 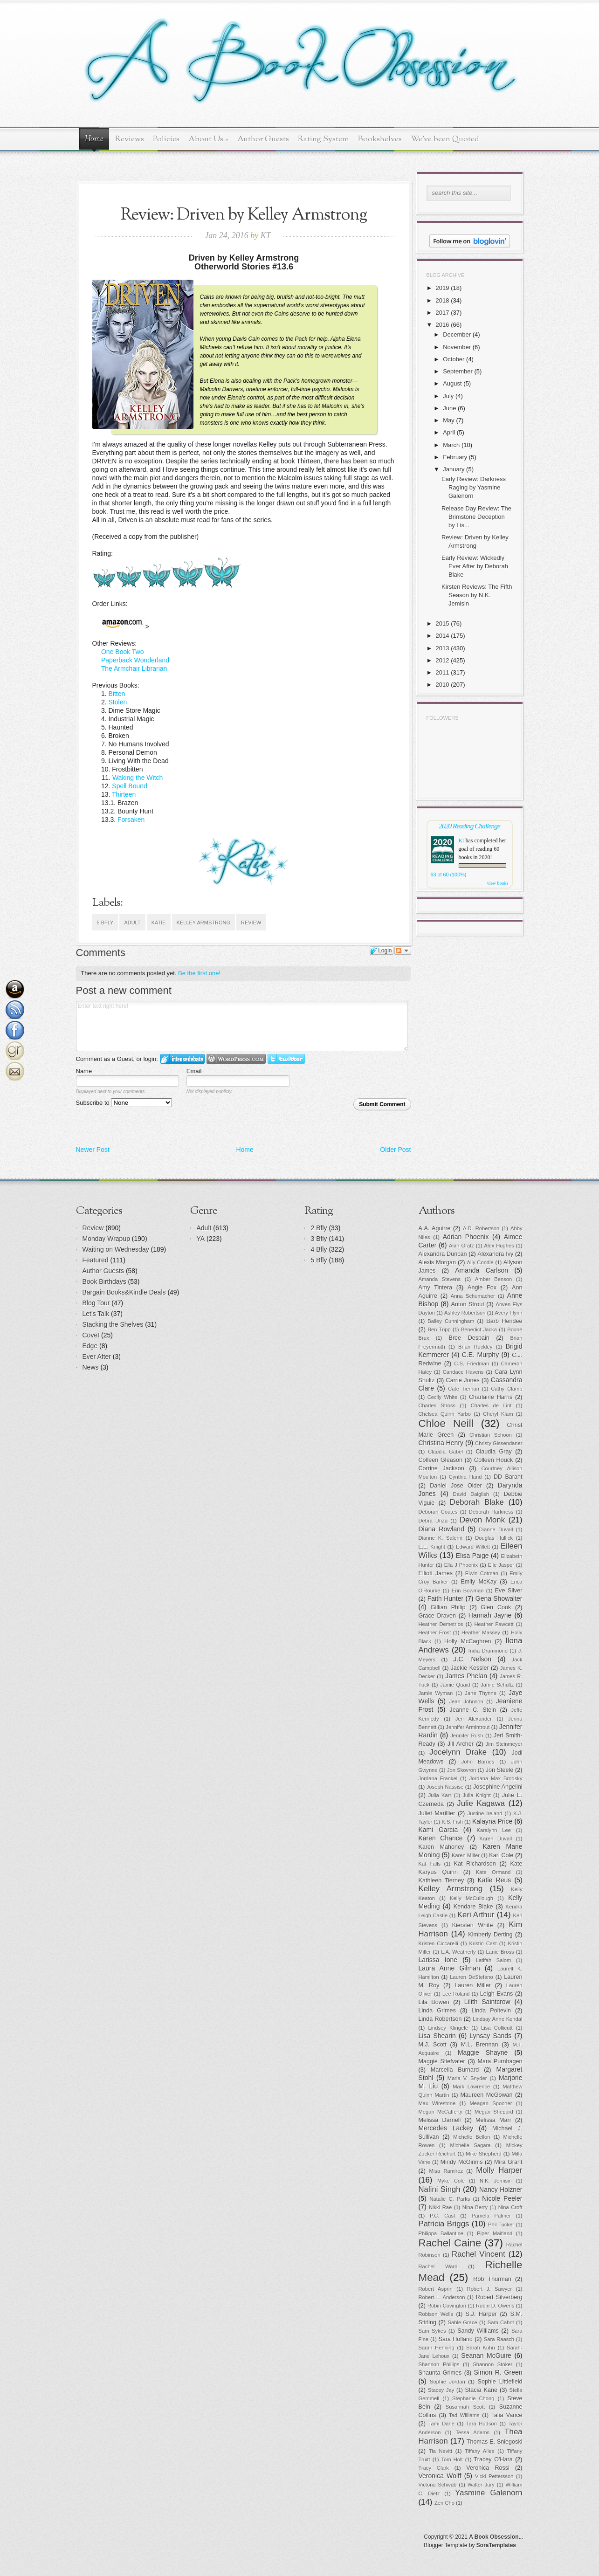 What do you see at coordinates (453, 469) in the screenshot?
I see `January` at bounding box center [453, 469].